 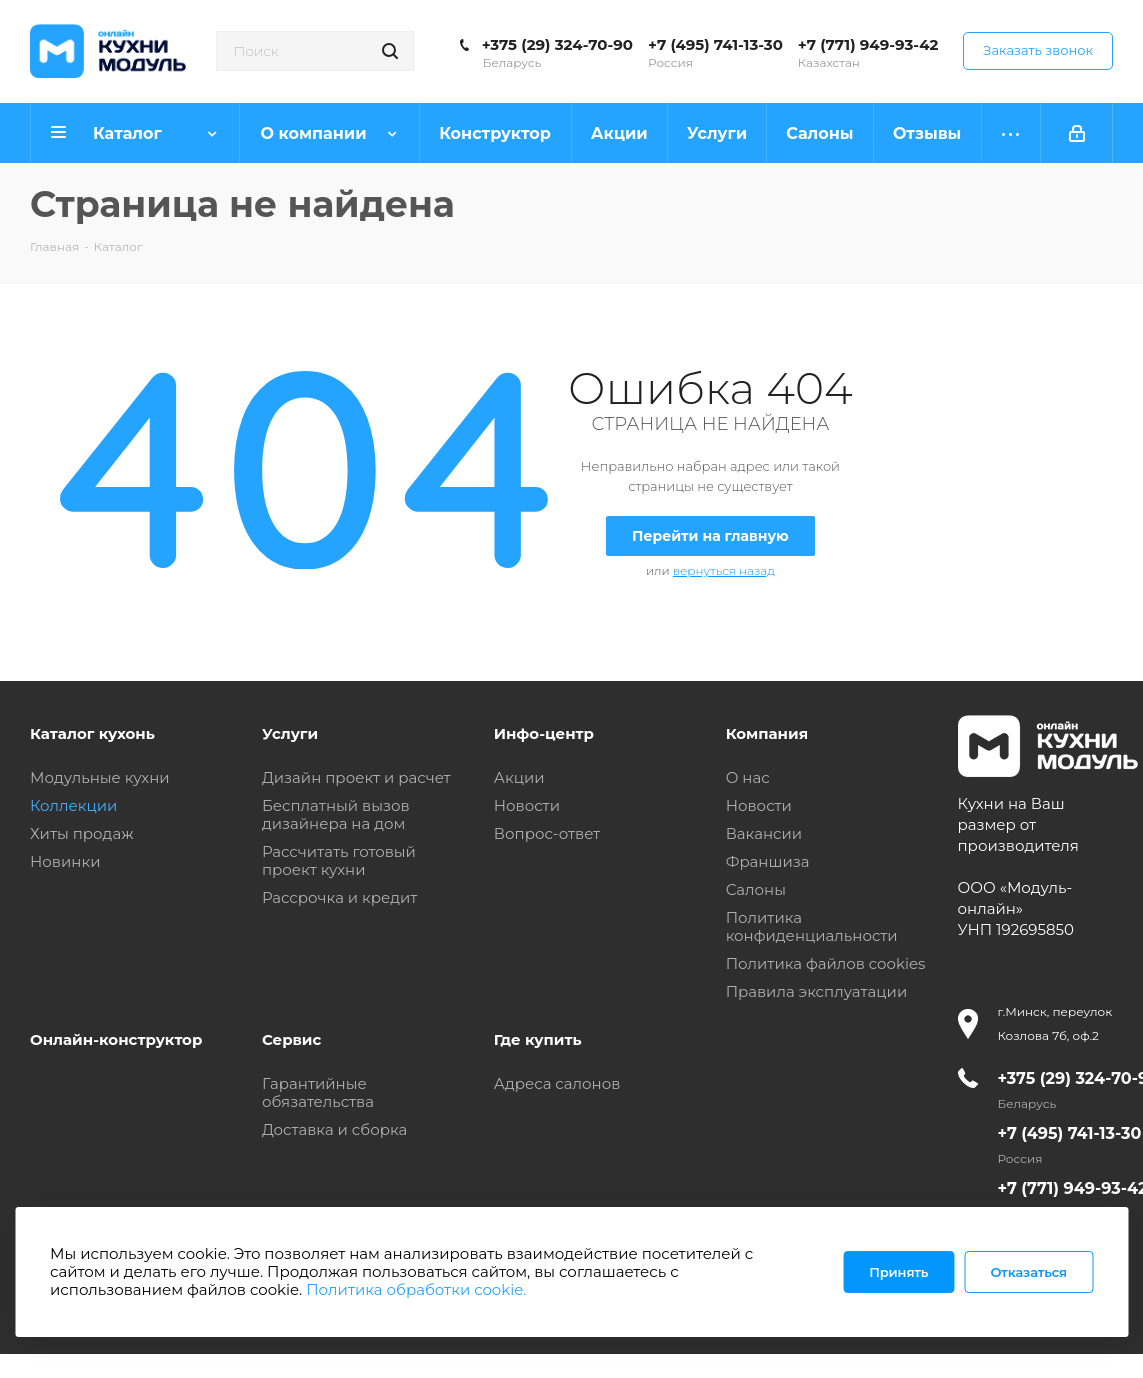 I want to click on Услуги, so click(x=290, y=733).